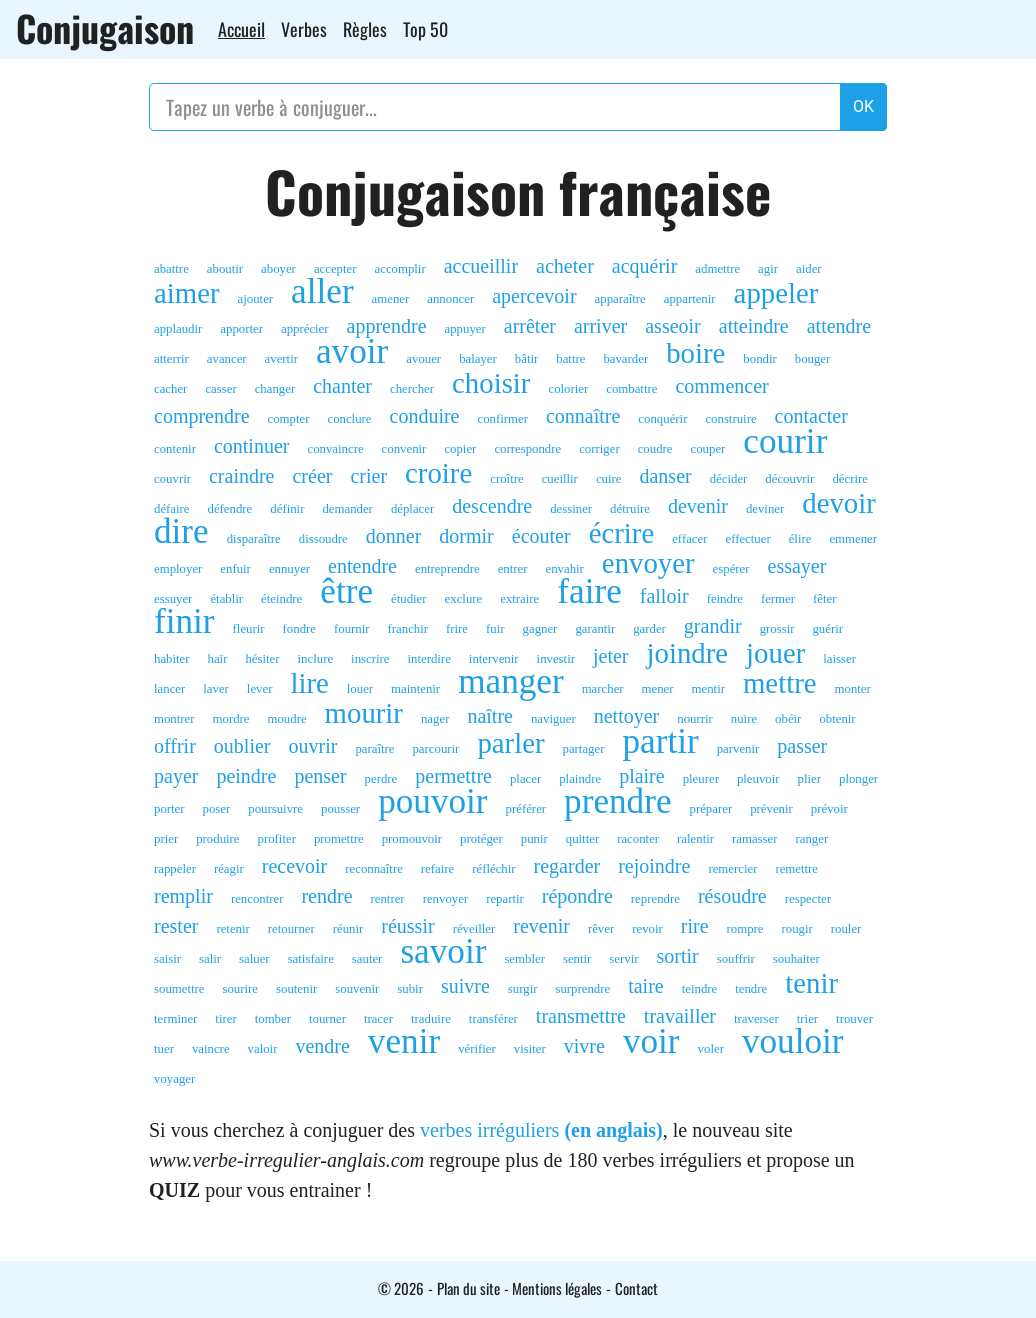 The width and height of the screenshot is (1036, 1318). I want to click on amener, so click(391, 299).